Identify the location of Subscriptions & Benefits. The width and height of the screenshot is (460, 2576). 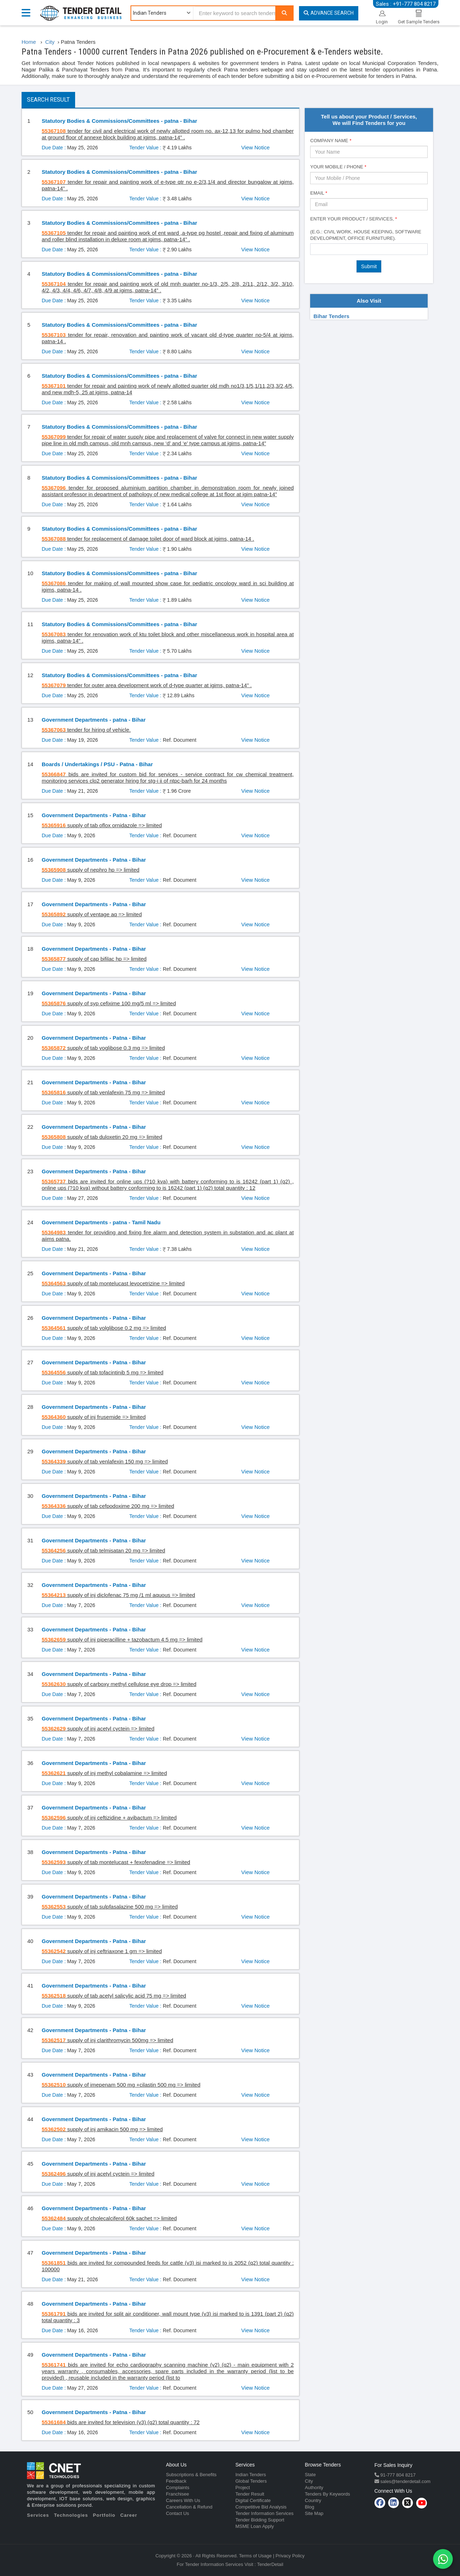
(191, 2474).